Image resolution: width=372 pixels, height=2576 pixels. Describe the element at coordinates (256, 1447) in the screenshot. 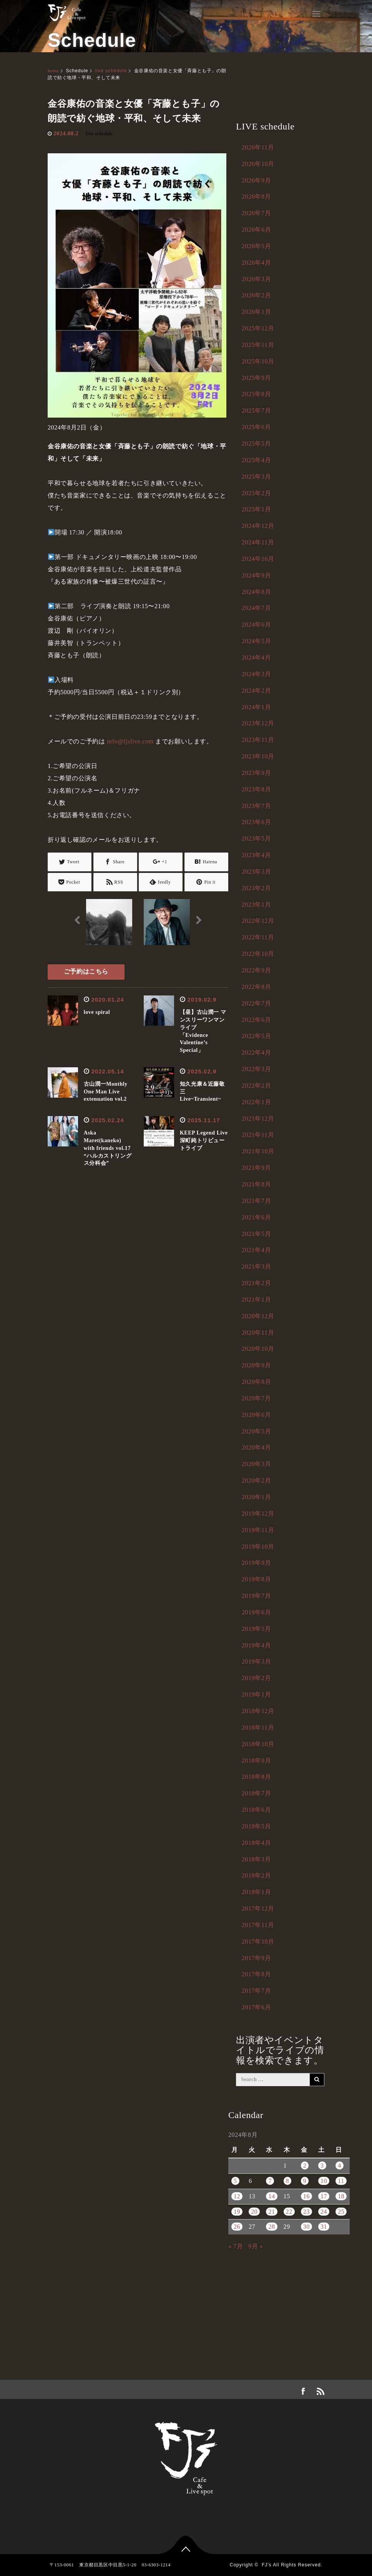

I see `2020年4月` at that location.